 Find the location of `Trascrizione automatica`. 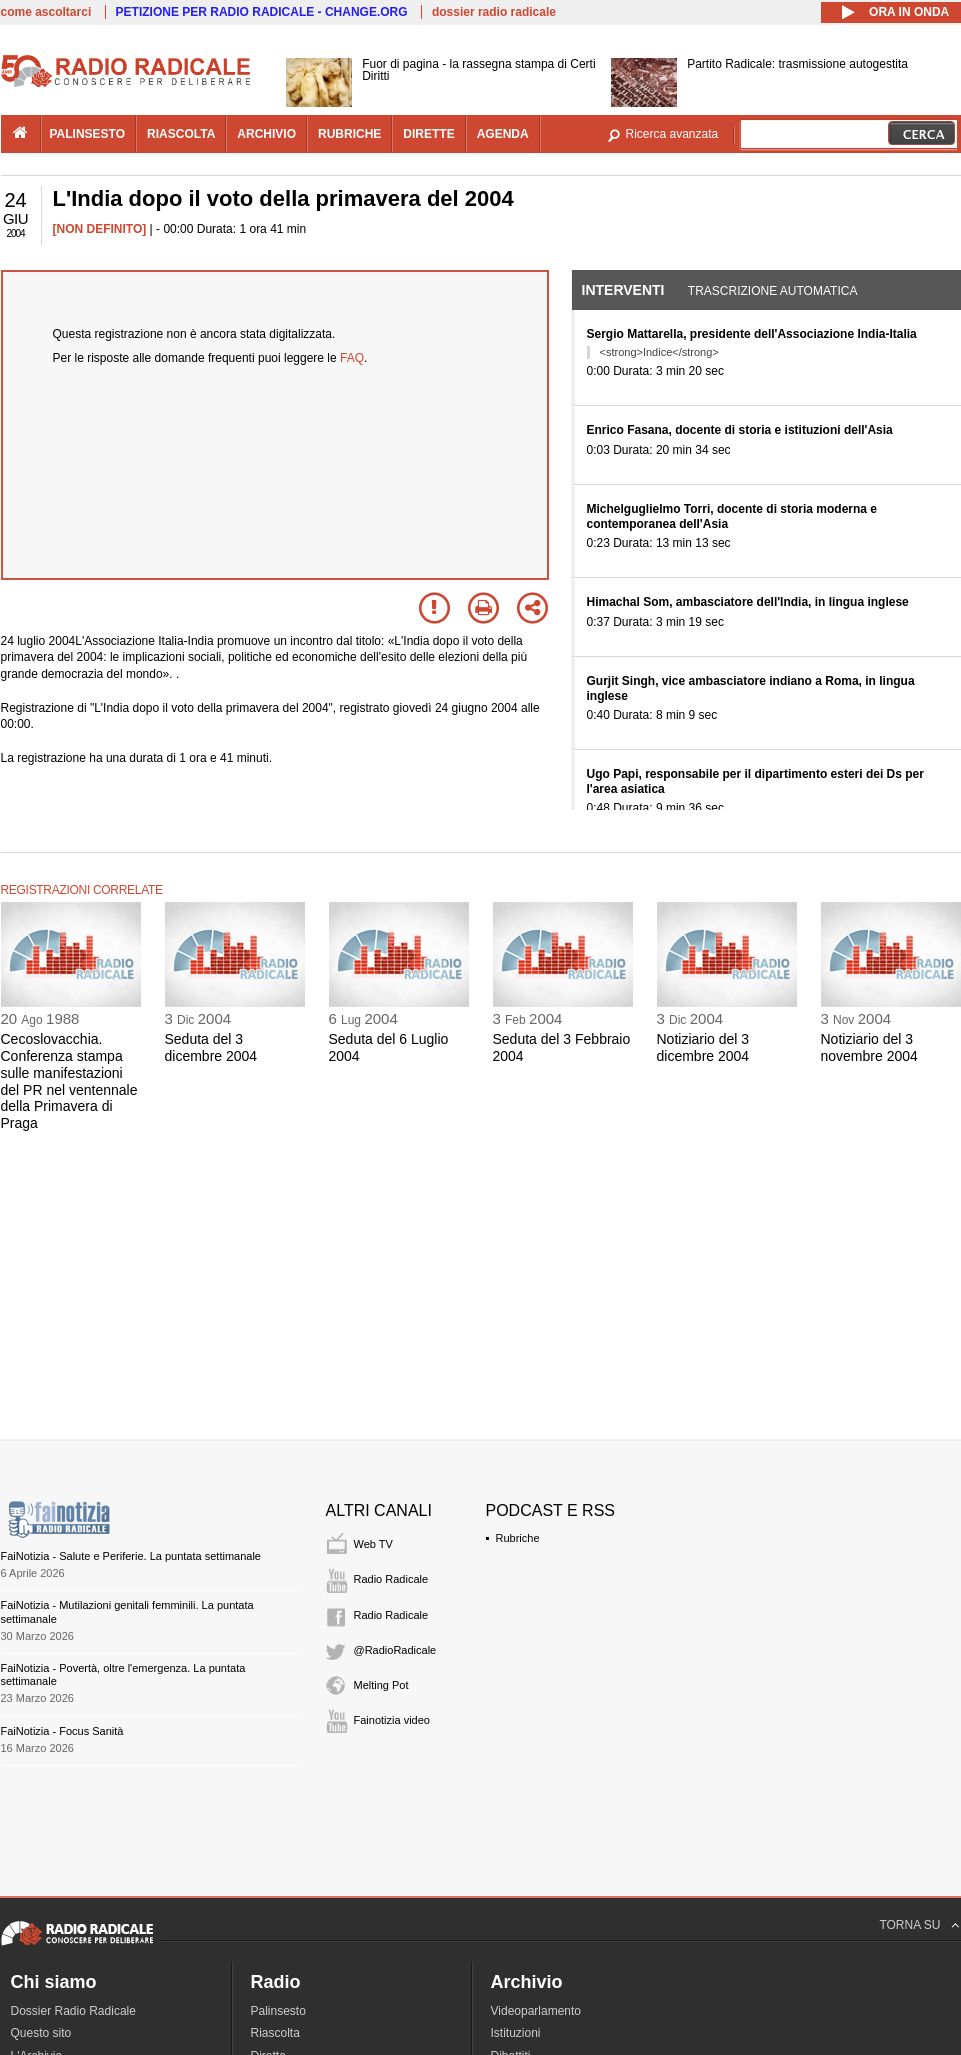

Trascrizione automatica is located at coordinates (773, 291).